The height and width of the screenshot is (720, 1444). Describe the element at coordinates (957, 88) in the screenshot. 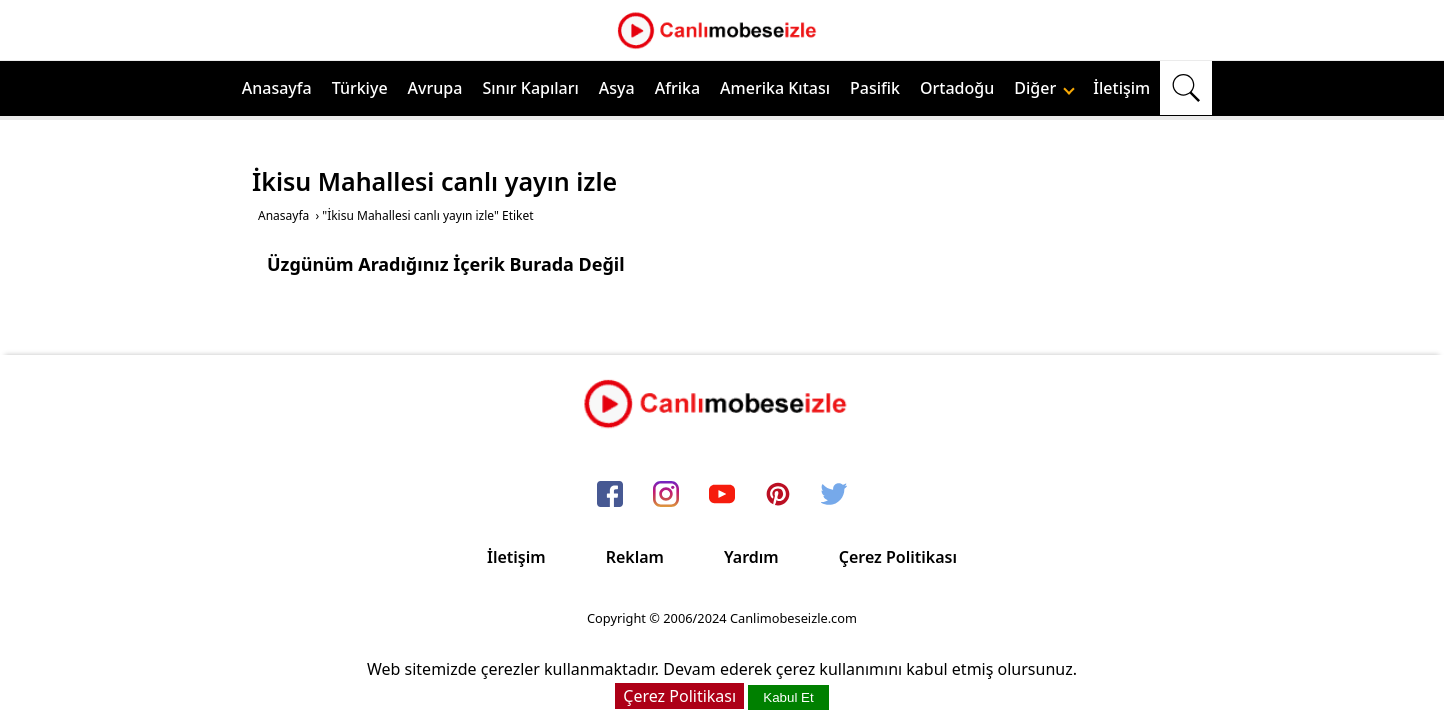

I see `Ortadoğu` at that location.